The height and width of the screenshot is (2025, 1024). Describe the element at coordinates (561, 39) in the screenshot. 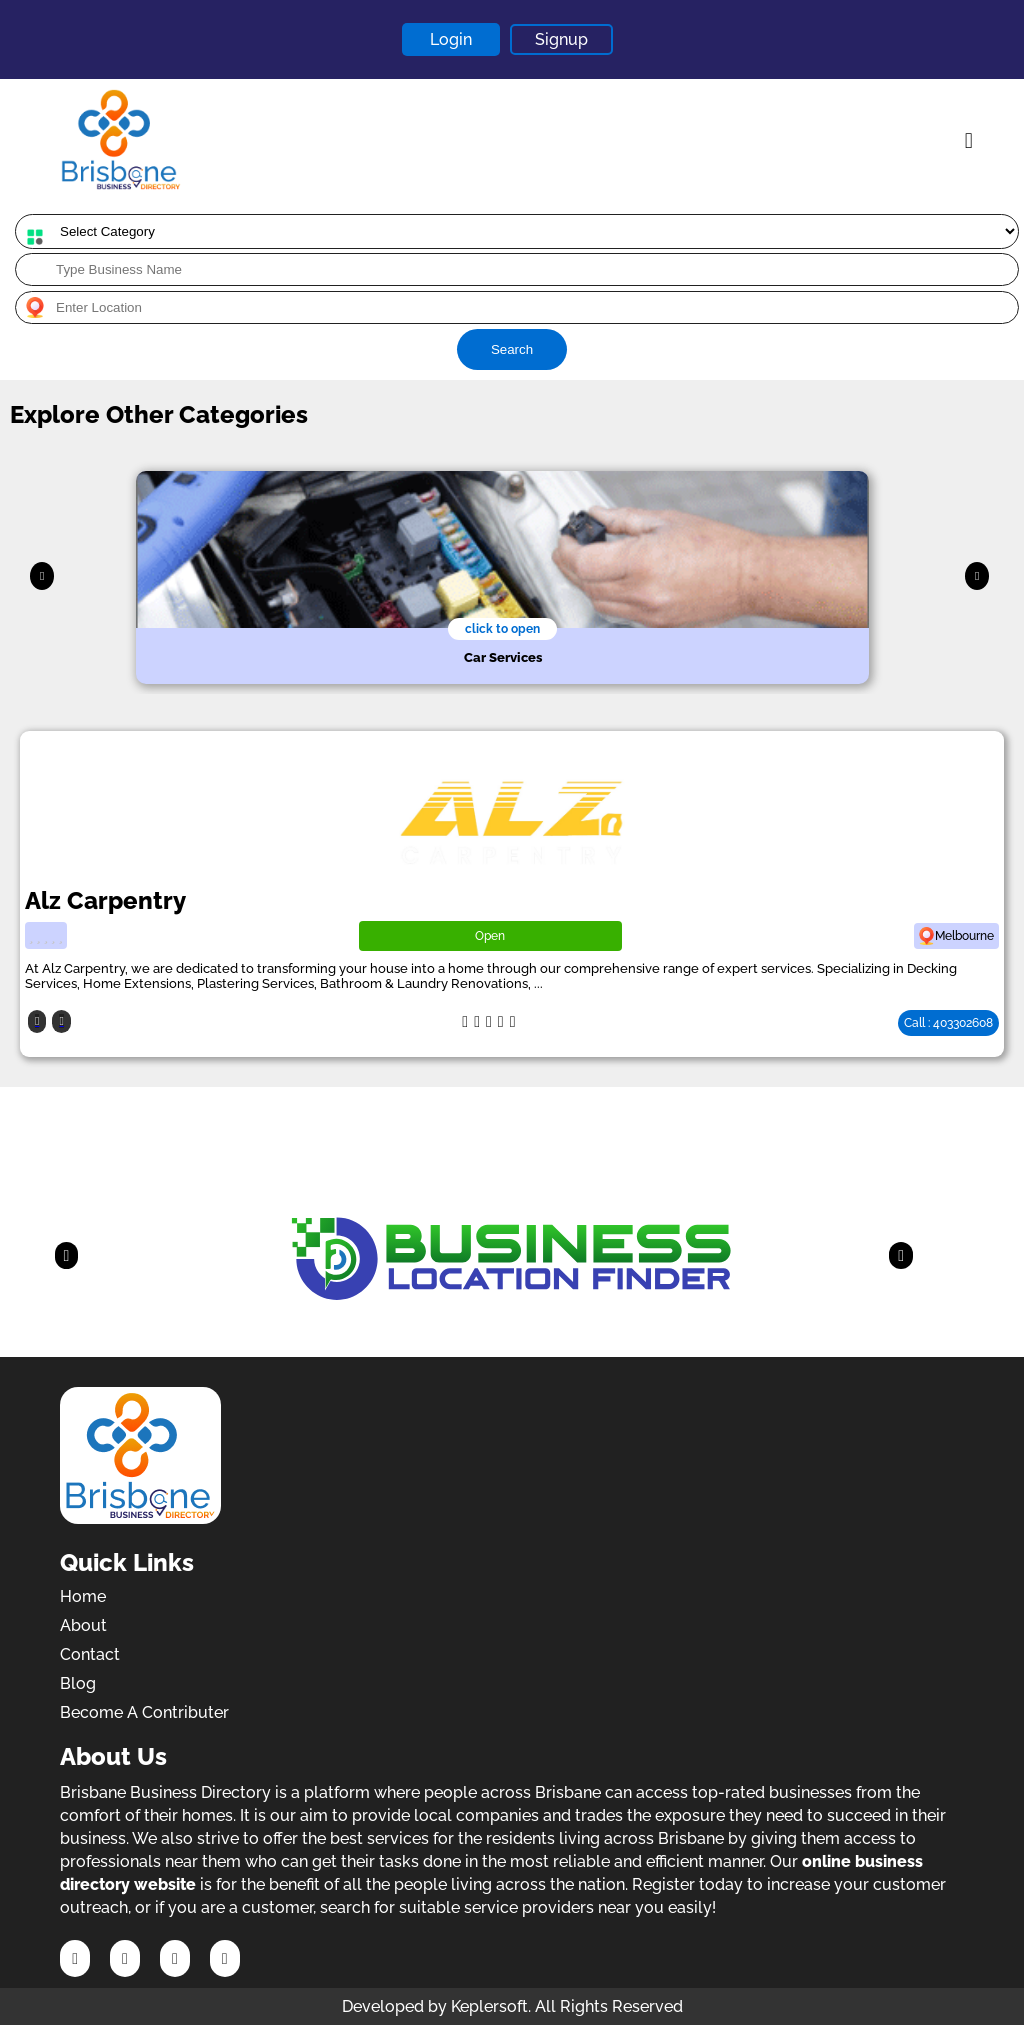

I see `Signup` at that location.